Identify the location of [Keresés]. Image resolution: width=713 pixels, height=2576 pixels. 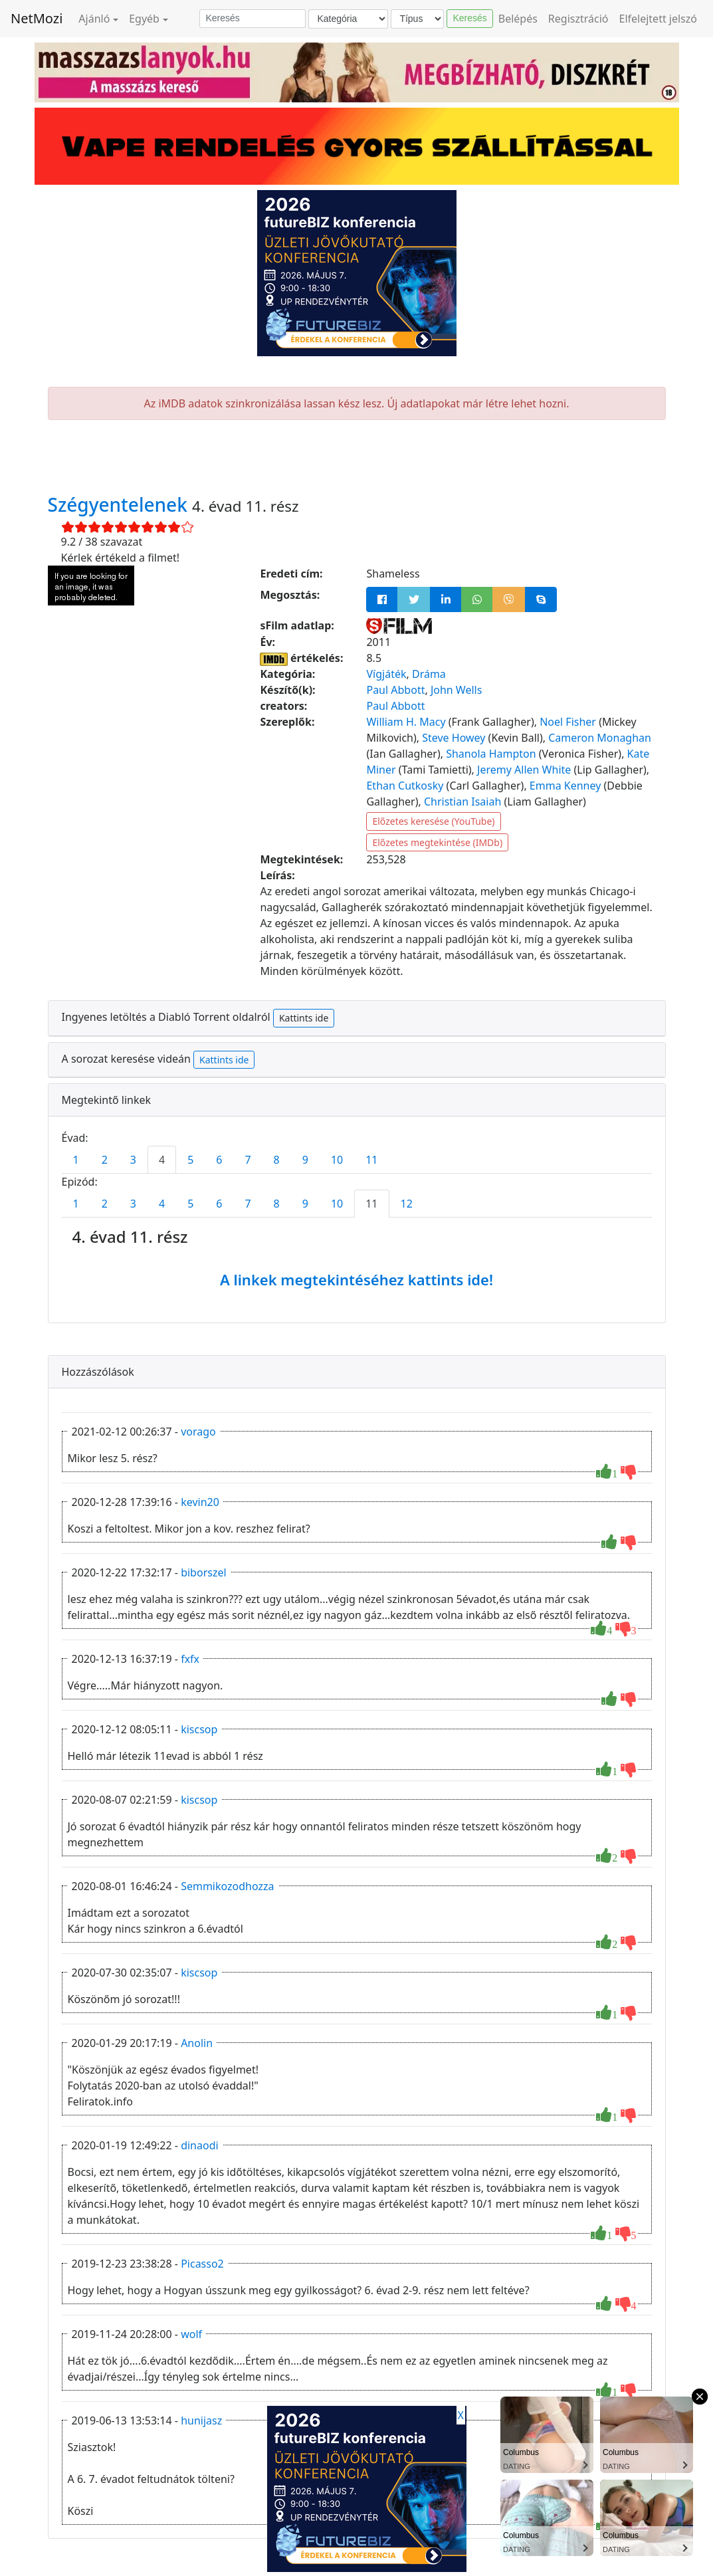
(252, 18).